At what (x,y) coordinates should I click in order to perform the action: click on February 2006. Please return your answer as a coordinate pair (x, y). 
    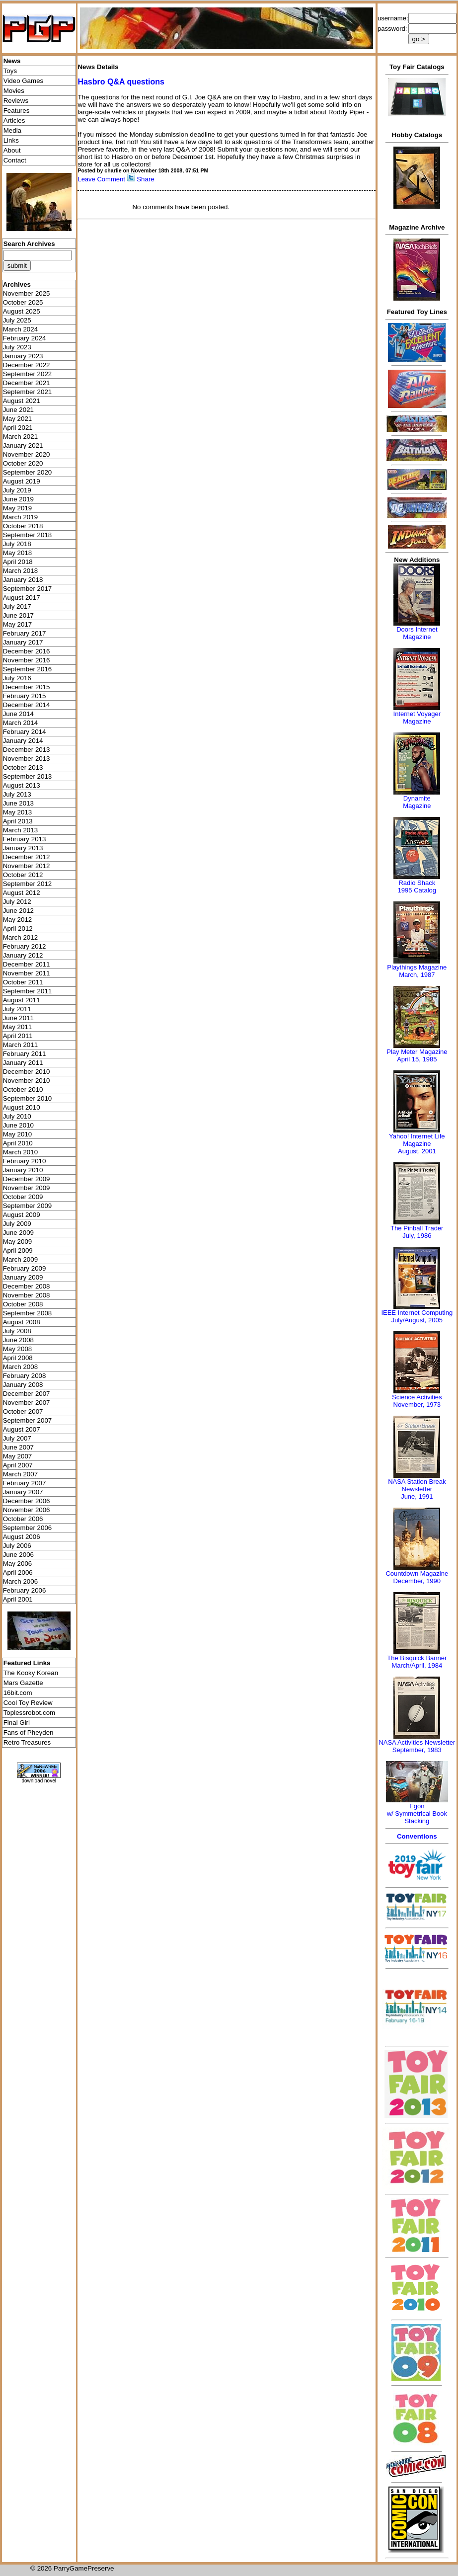
    Looking at the image, I should click on (24, 1590).